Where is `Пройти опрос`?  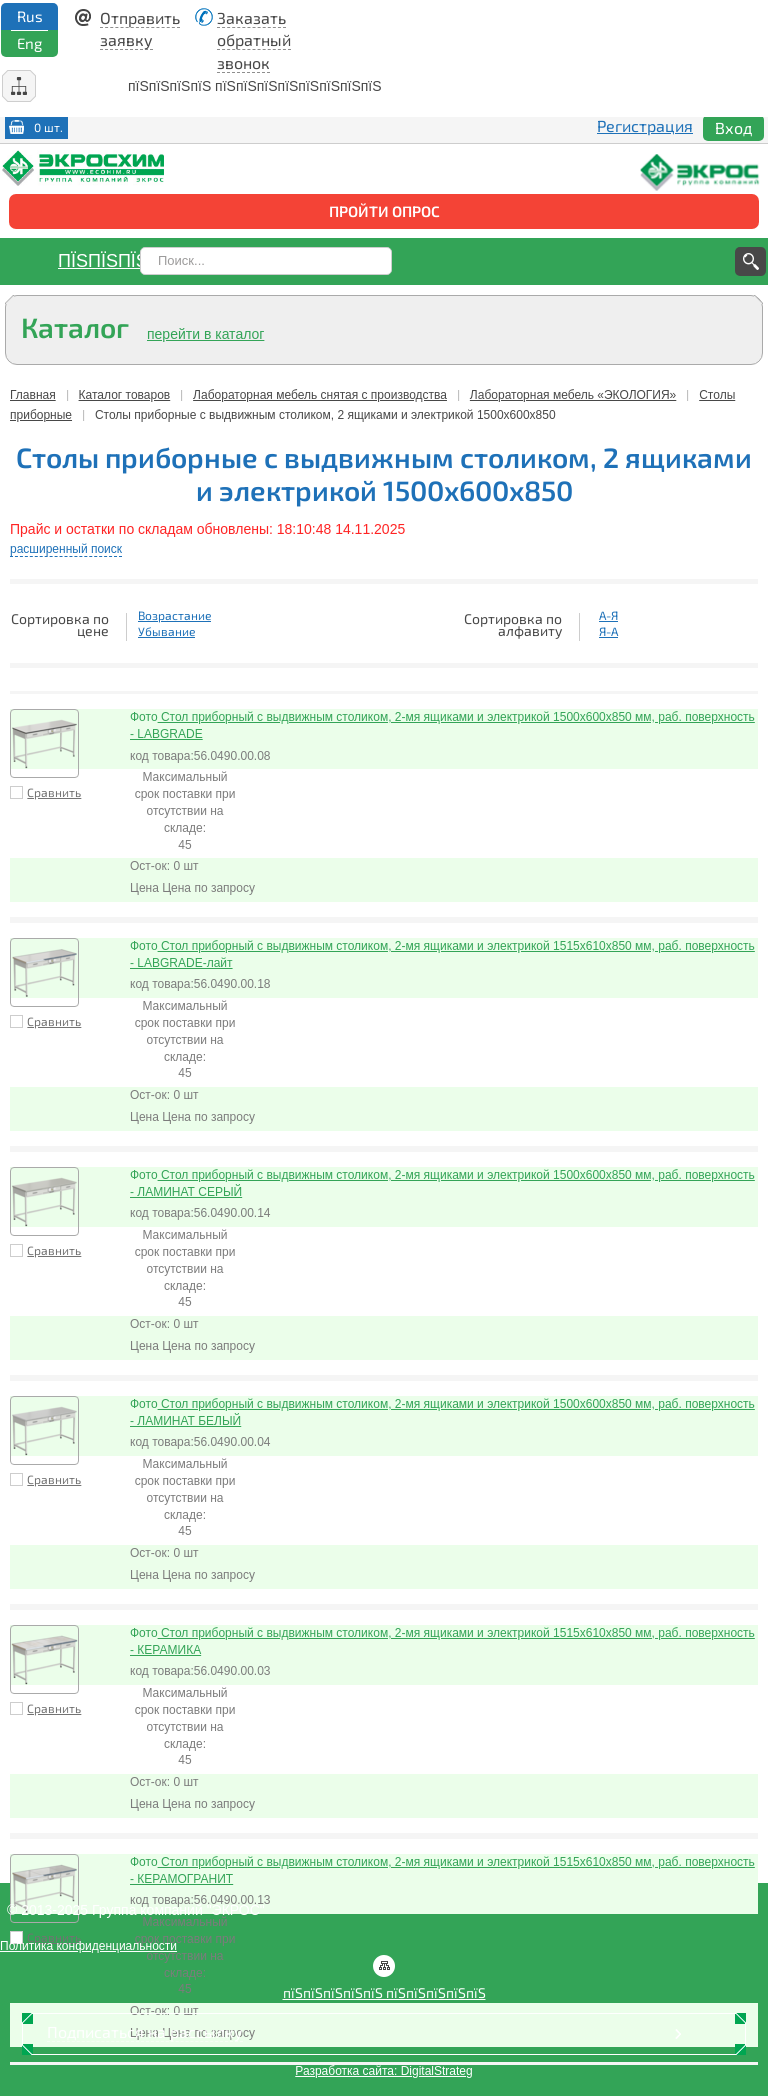 Пройти опрос is located at coordinates (384, 211).